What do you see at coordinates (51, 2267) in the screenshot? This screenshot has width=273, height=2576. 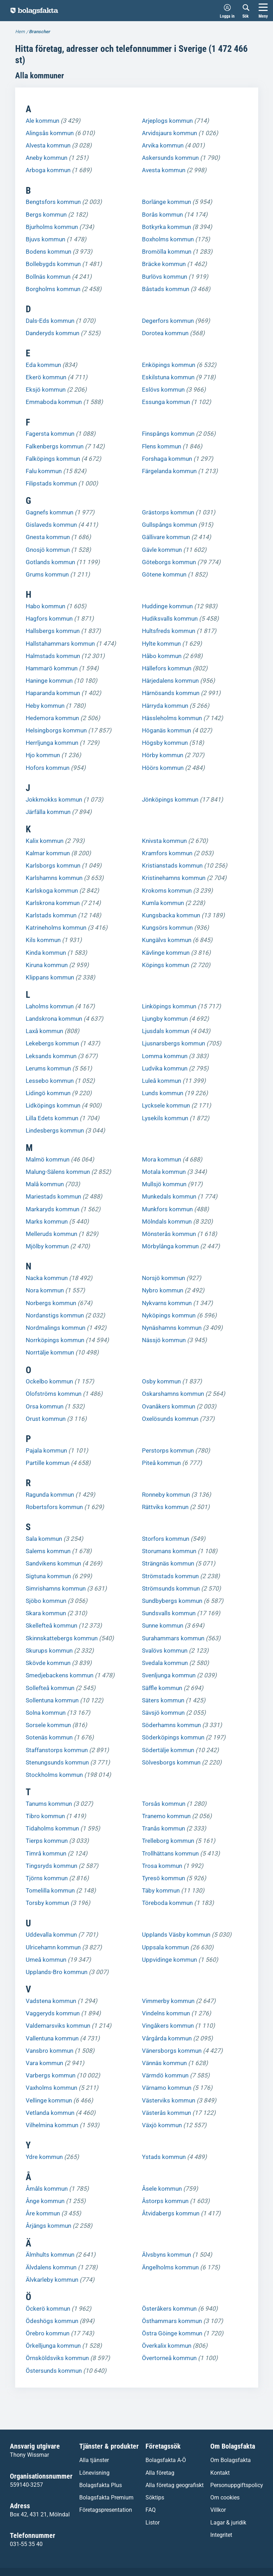 I see `Älvdalens kommun` at bounding box center [51, 2267].